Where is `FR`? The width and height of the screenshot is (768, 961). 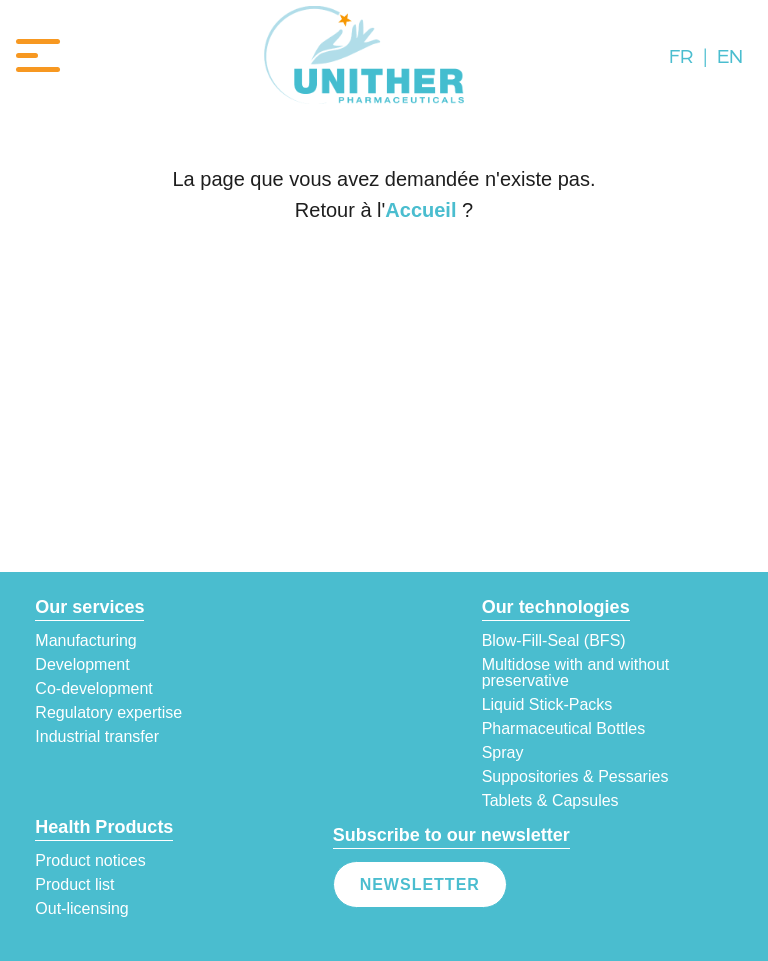 FR is located at coordinates (681, 55).